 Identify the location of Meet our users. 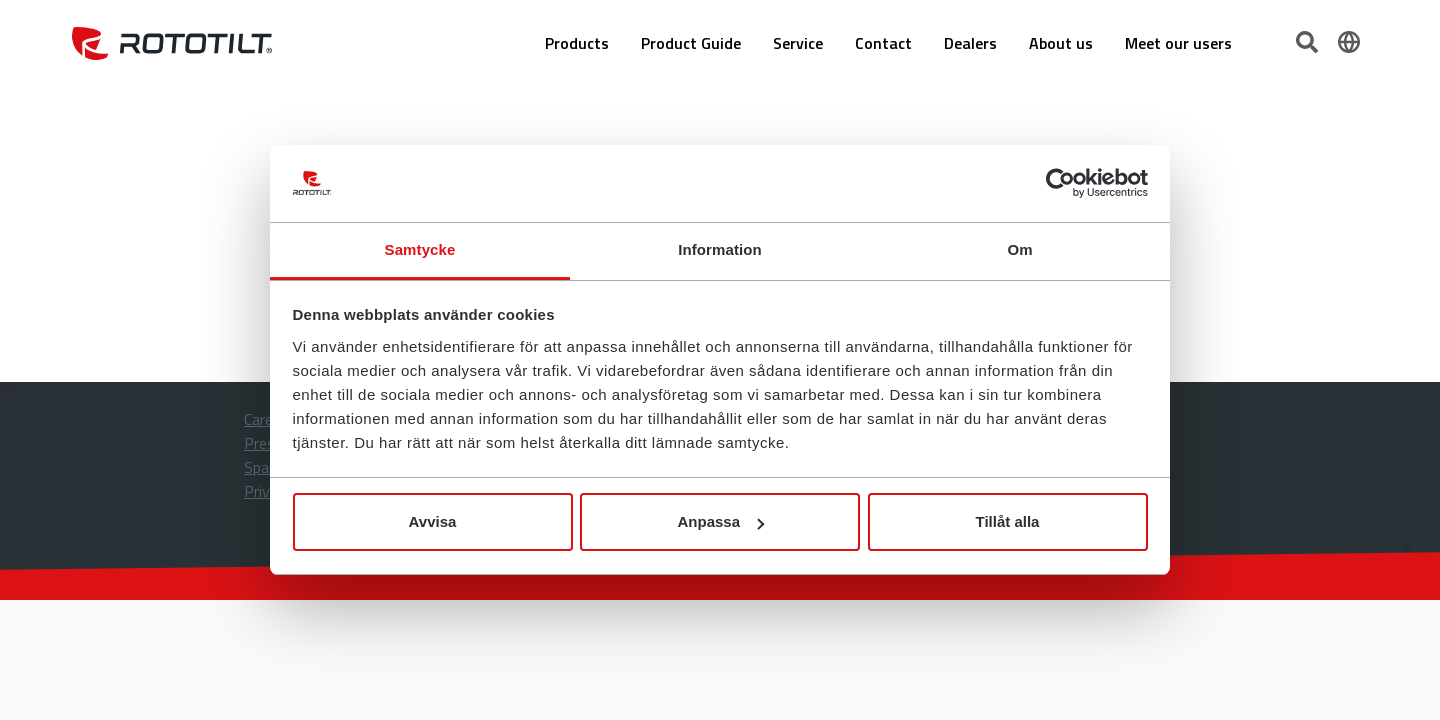
(1178, 43).